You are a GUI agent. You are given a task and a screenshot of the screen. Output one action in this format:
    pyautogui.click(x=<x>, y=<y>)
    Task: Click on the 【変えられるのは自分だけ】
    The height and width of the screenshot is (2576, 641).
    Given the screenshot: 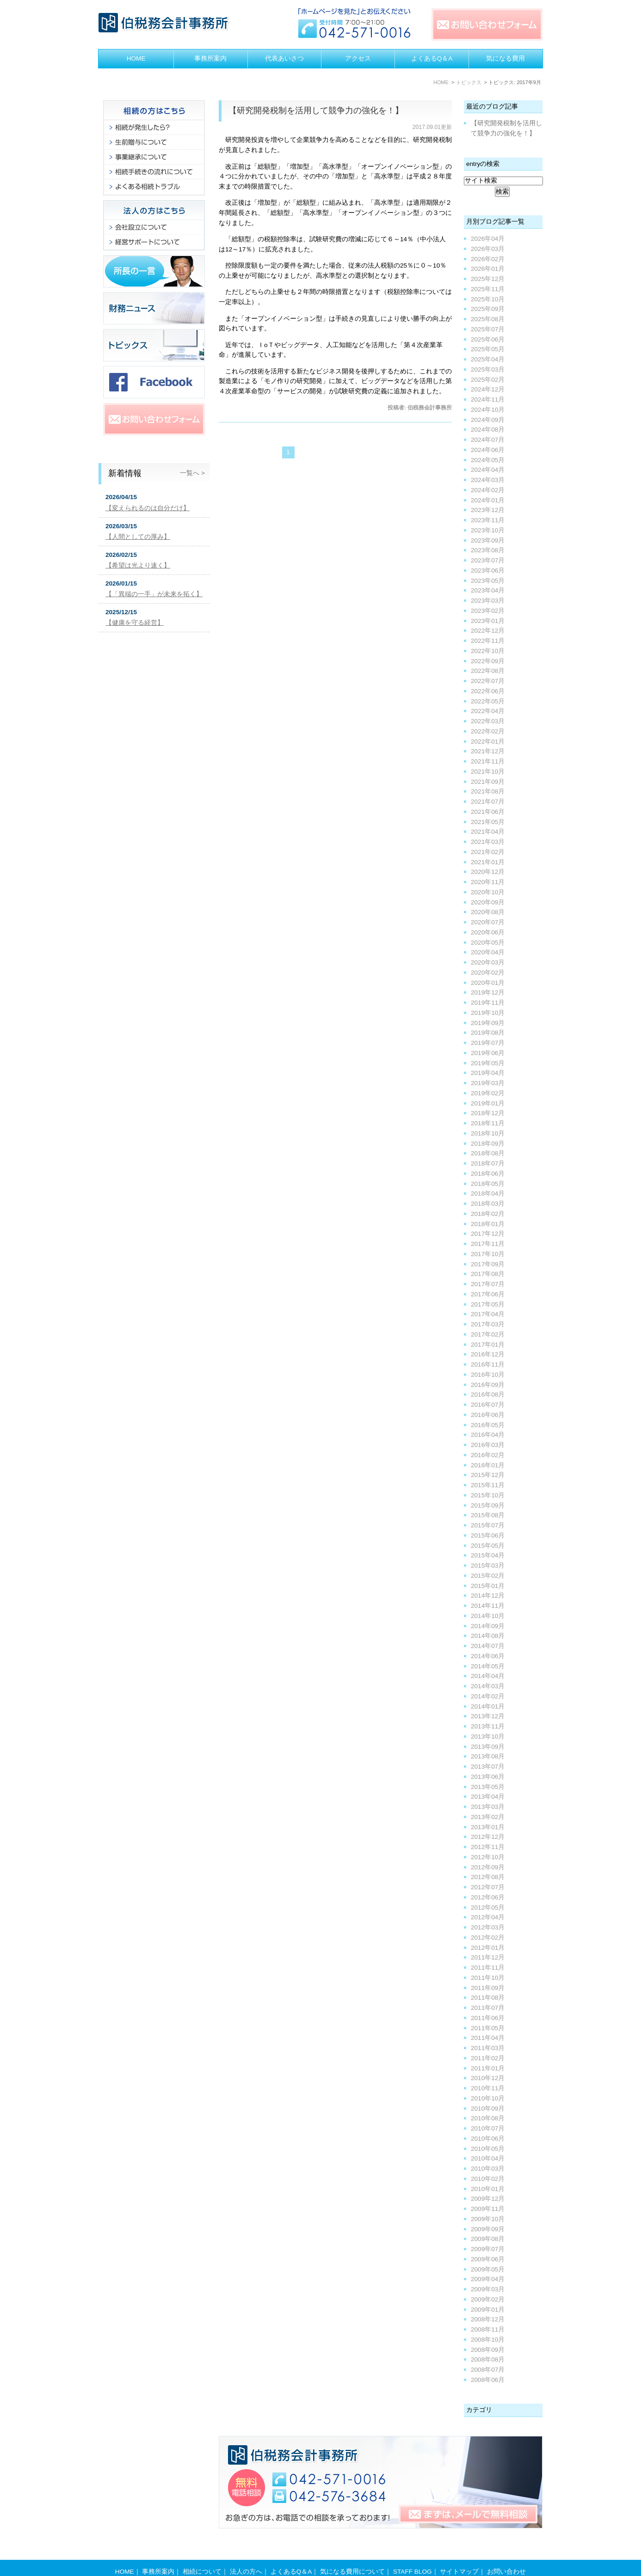 What is the action you would take?
    pyautogui.click(x=147, y=508)
    